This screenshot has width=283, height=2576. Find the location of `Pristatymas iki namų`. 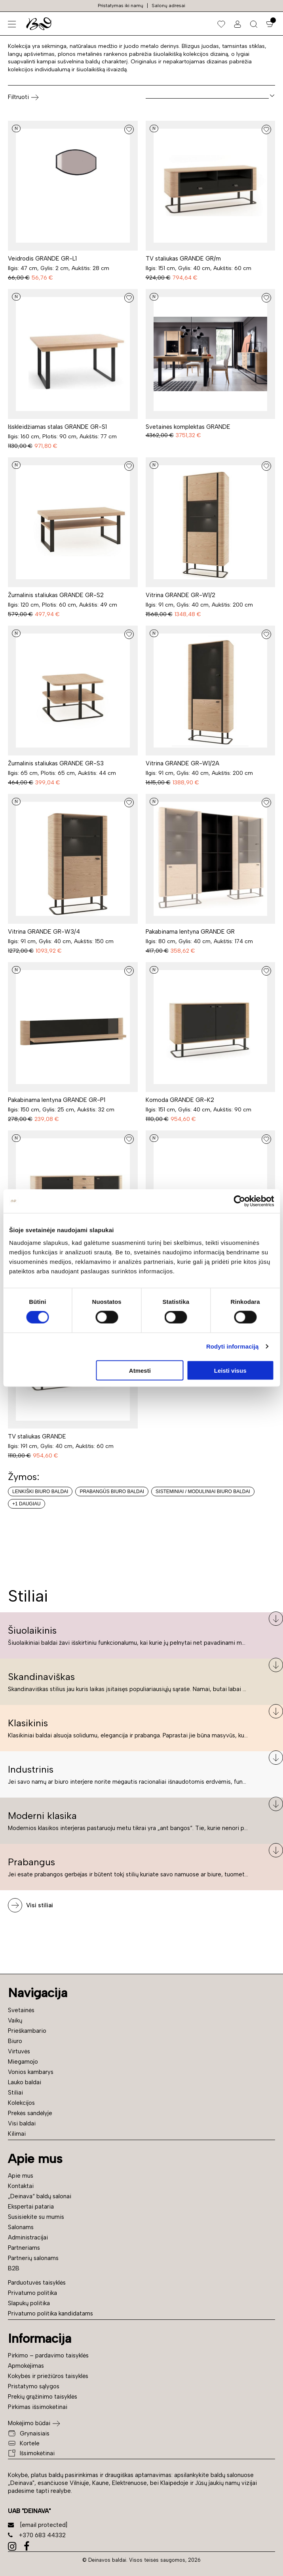

Pristatymas iki namų is located at coordinates (120, 5).